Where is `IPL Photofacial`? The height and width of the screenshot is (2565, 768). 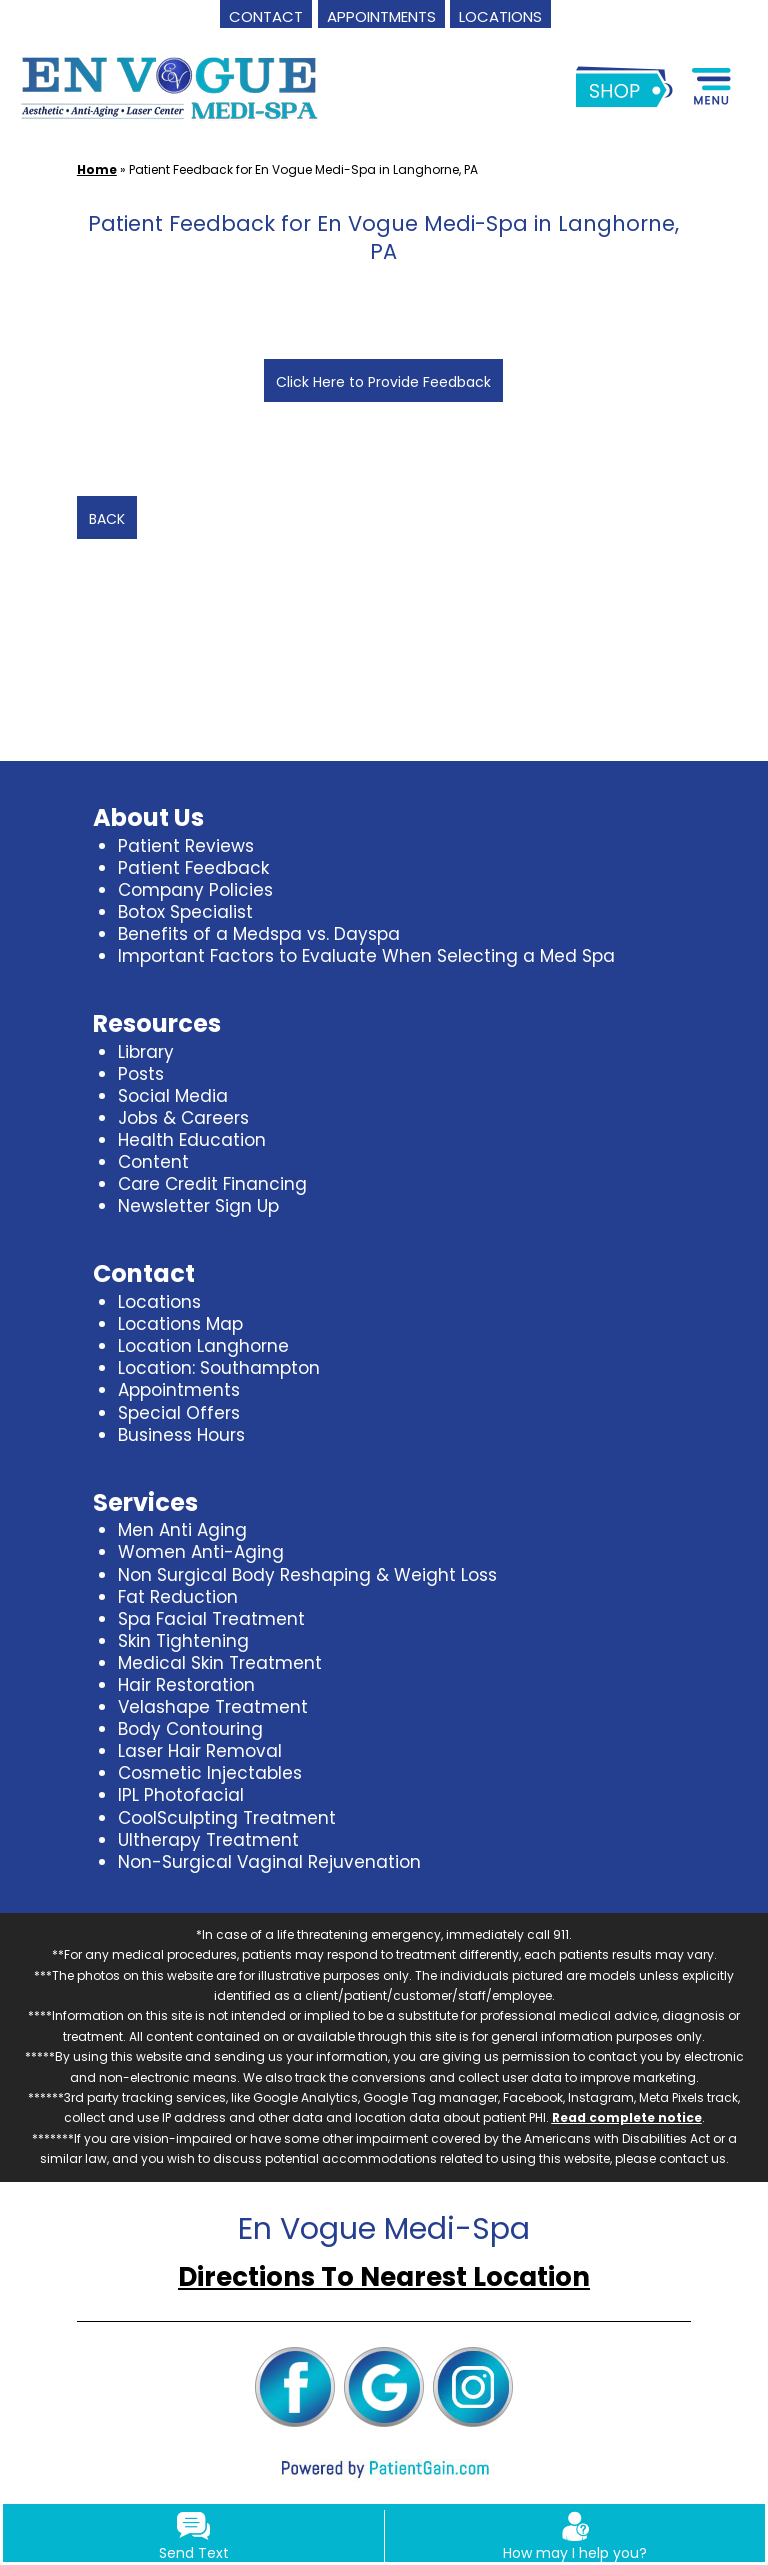
IPL Photofacial is located at coordinates (181, 1795).